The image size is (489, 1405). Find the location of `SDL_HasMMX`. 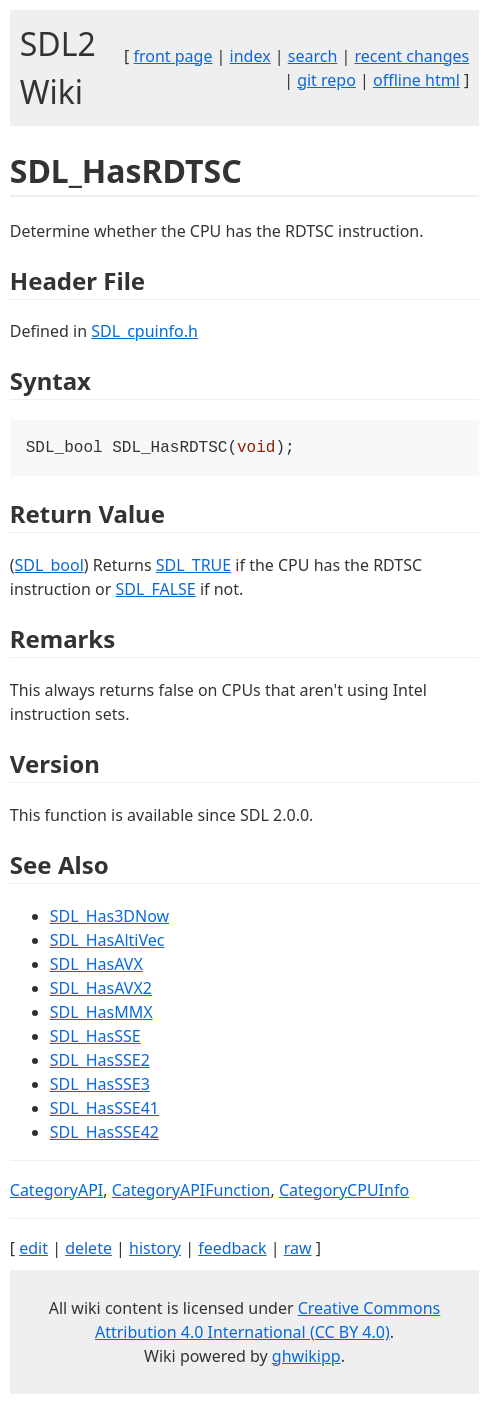

SDL_HasMMX is located at coordinates (101, 1014).